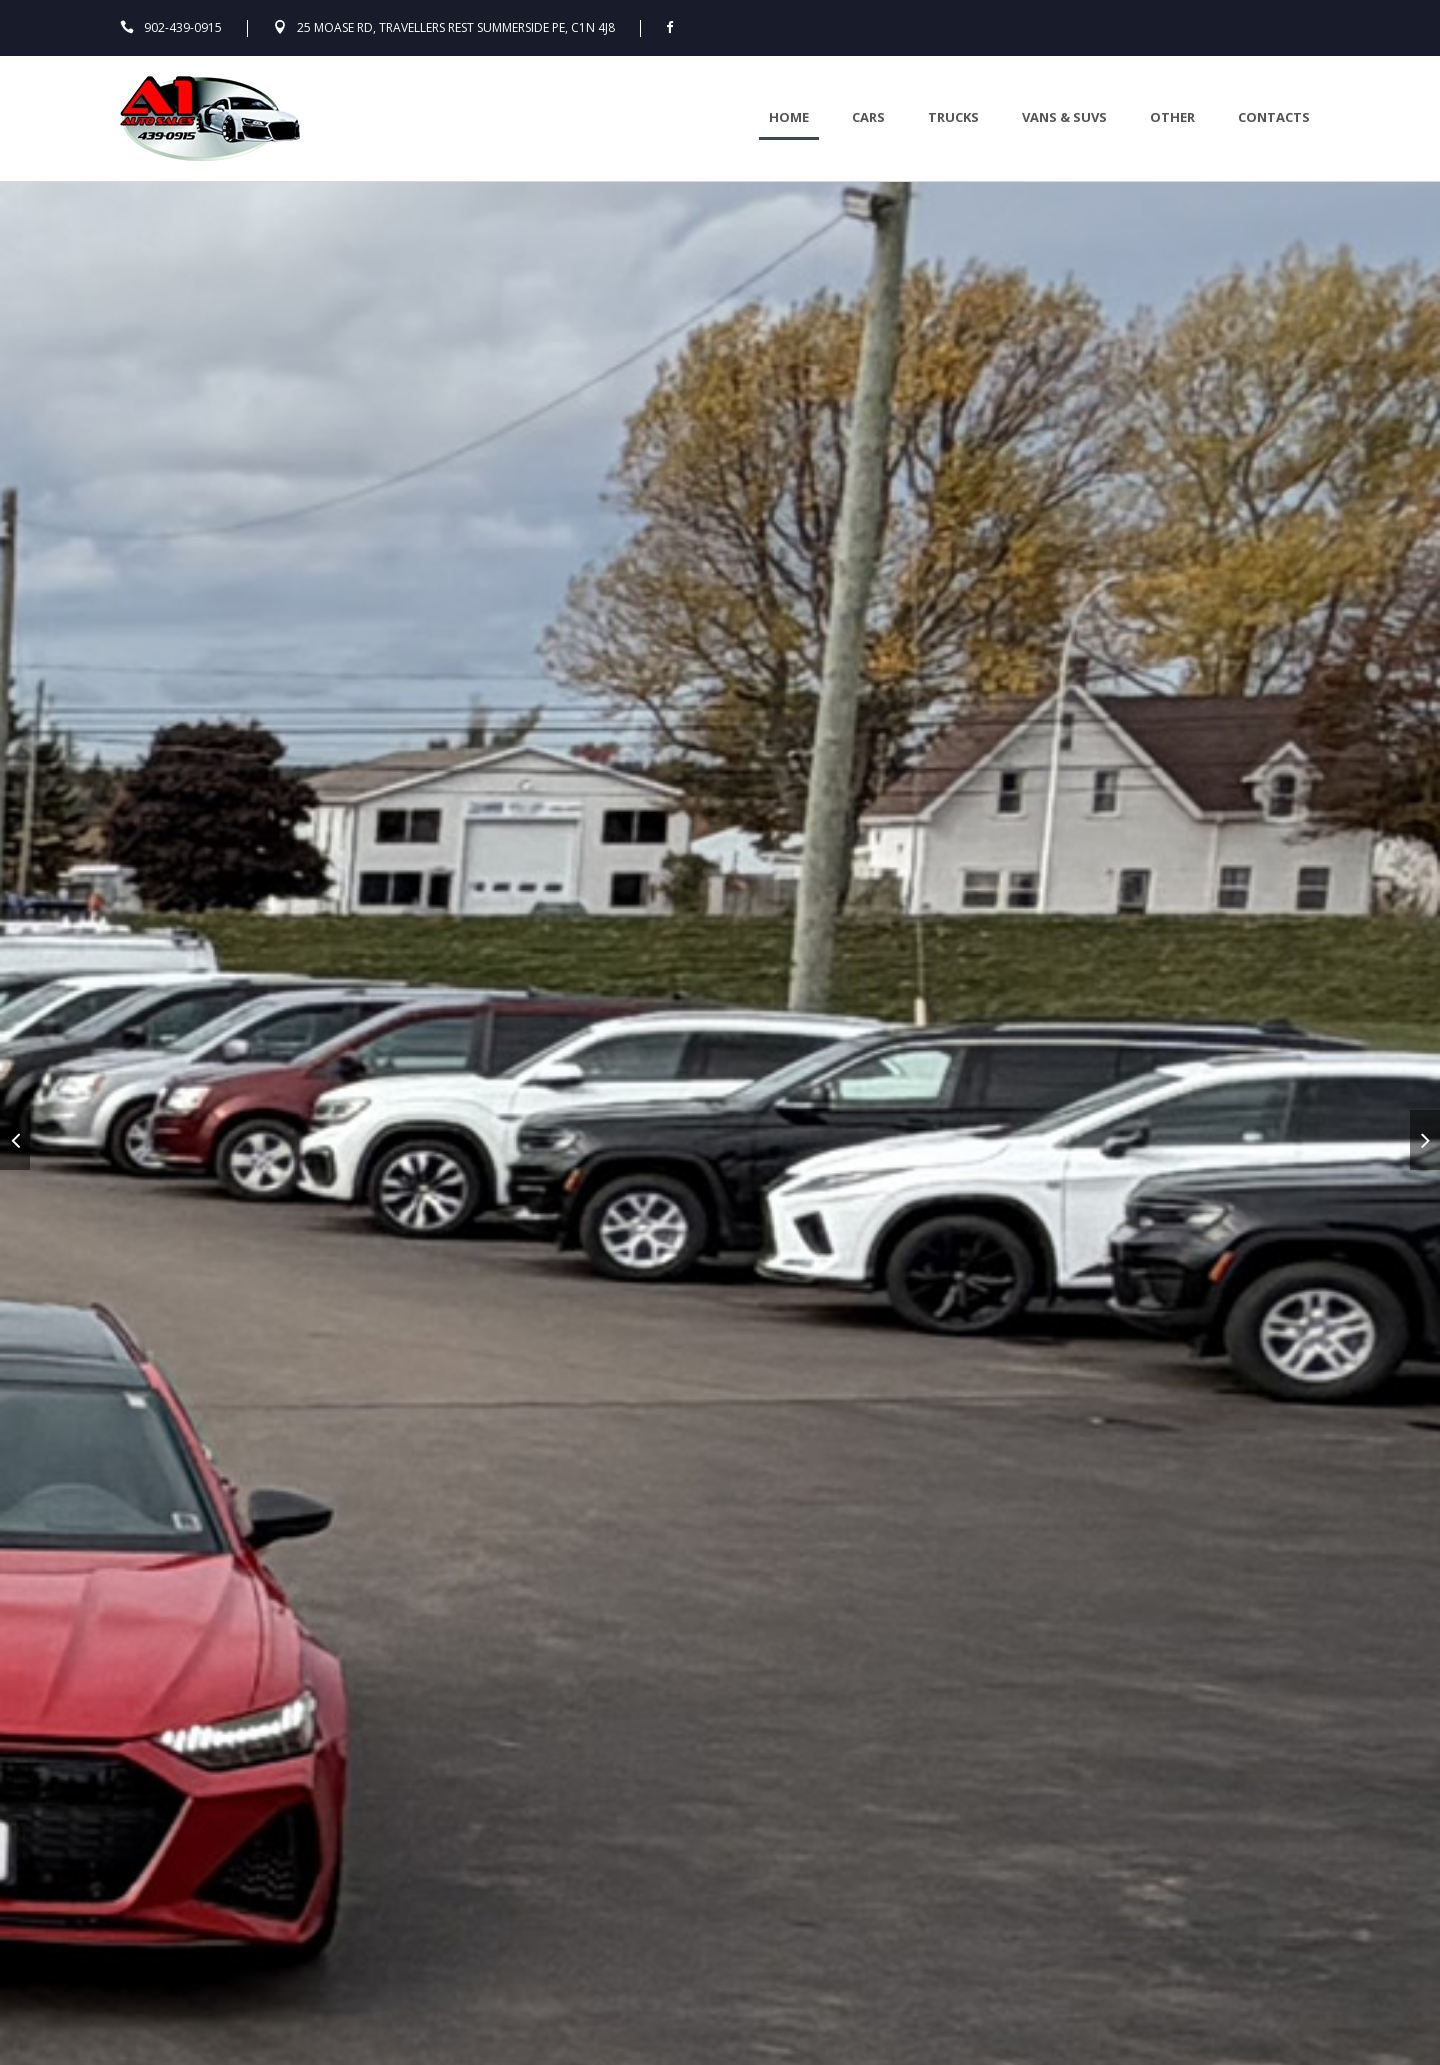 Image resolution: width=1440 pixels, height=2065 pixels. I want to click on Cars, so click(868, 117).